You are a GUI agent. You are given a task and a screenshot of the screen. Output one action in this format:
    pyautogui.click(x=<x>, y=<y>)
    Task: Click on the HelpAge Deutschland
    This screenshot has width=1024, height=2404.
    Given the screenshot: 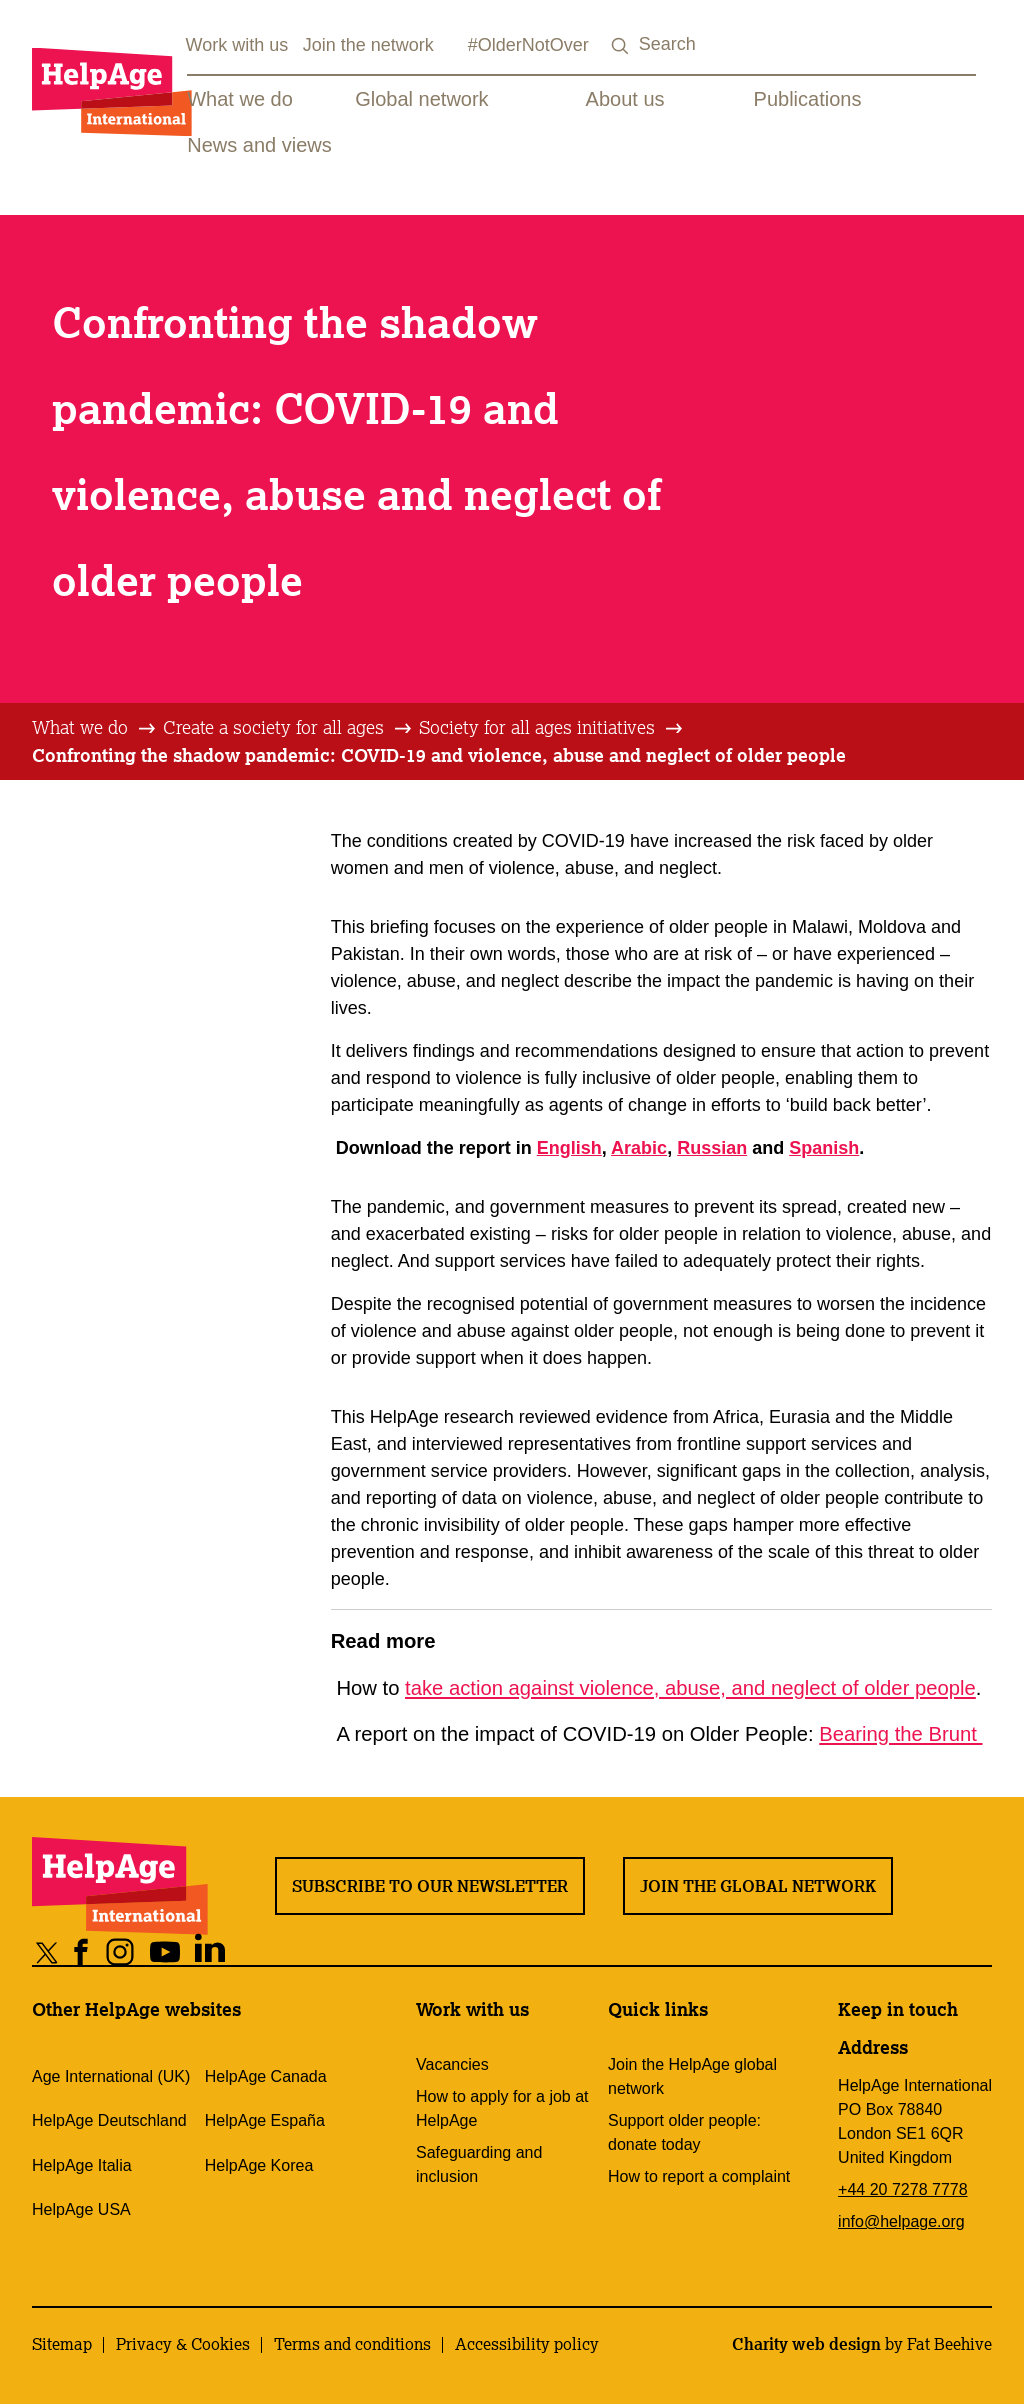 What is the action you would take?
    pyautogui.click(x=109, y=2120)
    